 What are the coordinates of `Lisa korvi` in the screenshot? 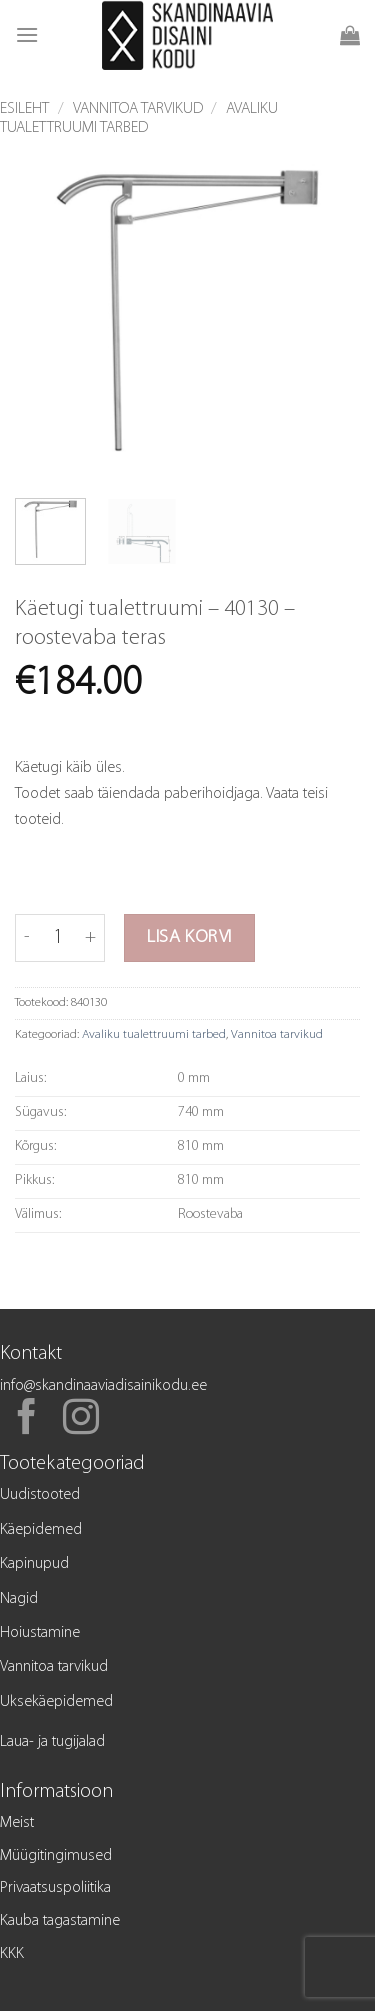 It's located at (189, 937).